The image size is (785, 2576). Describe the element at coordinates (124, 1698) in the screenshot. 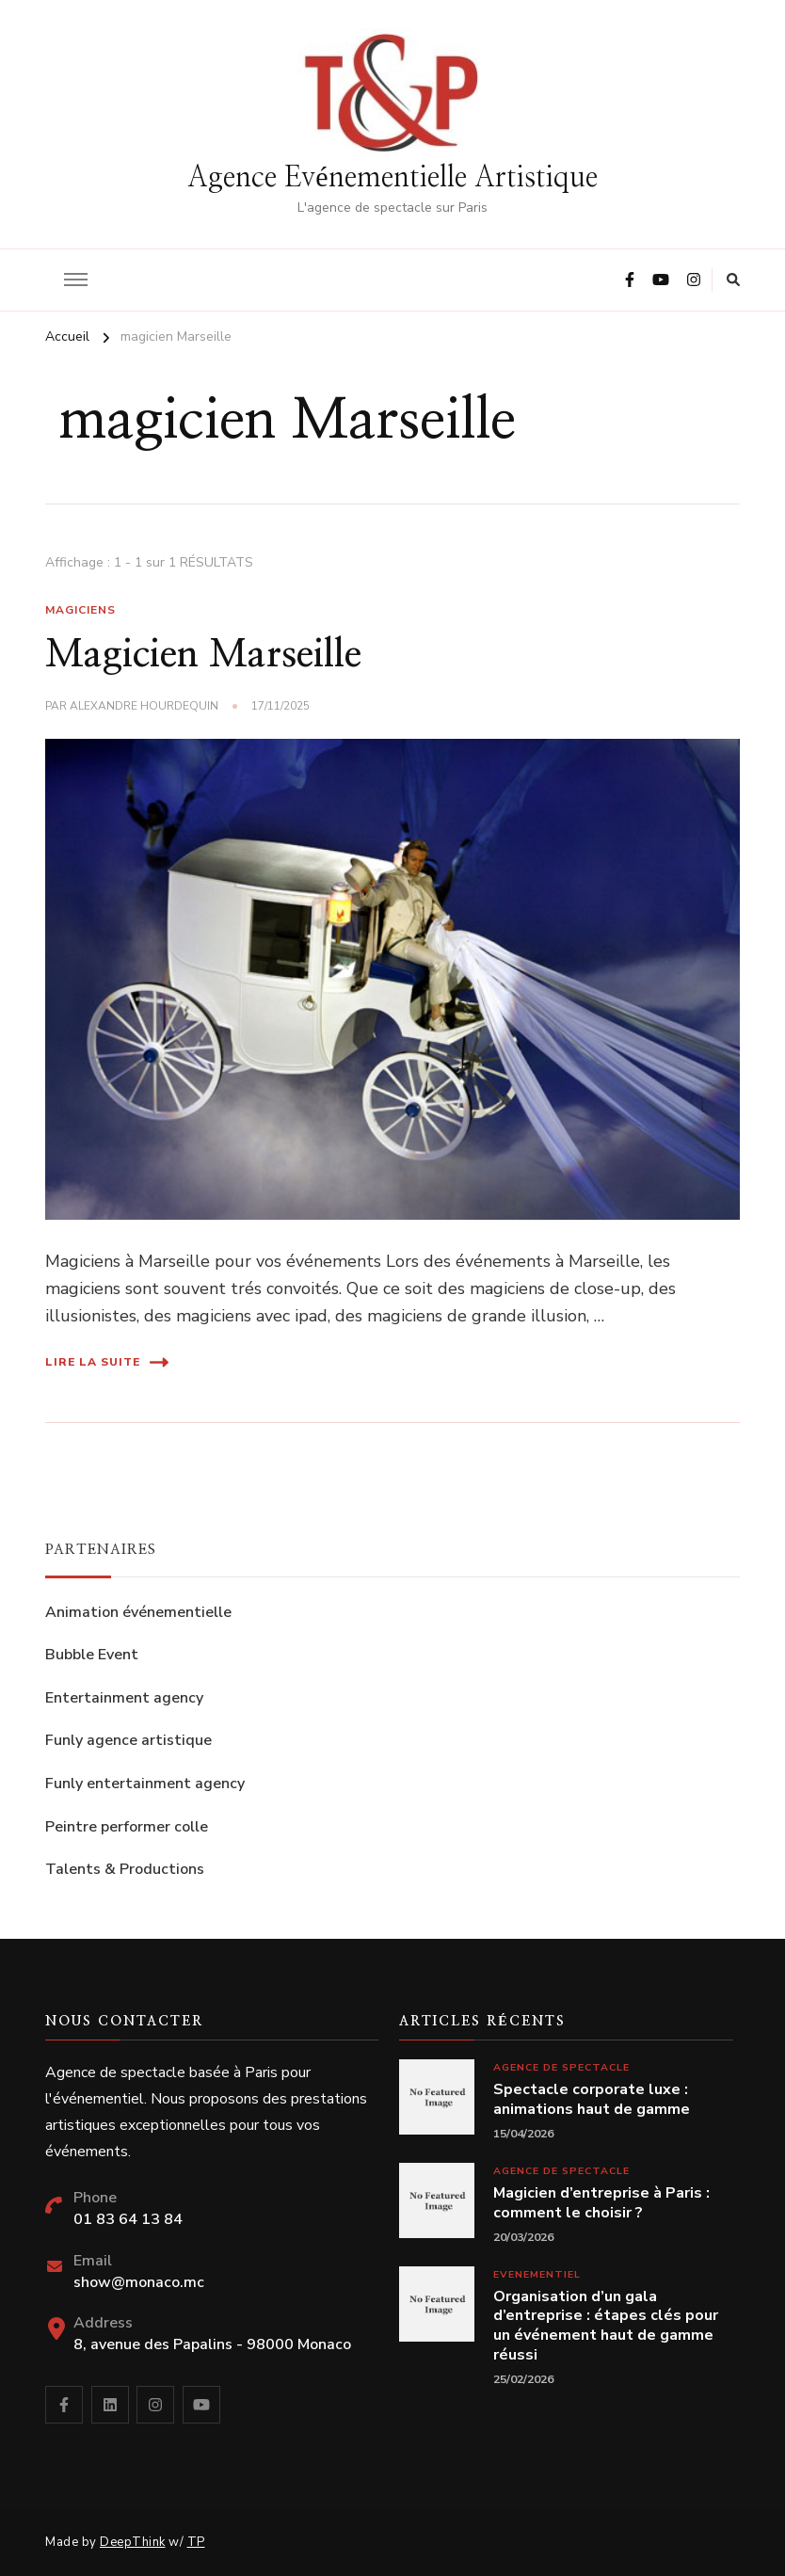

I see `Entertainment agency` at that location.